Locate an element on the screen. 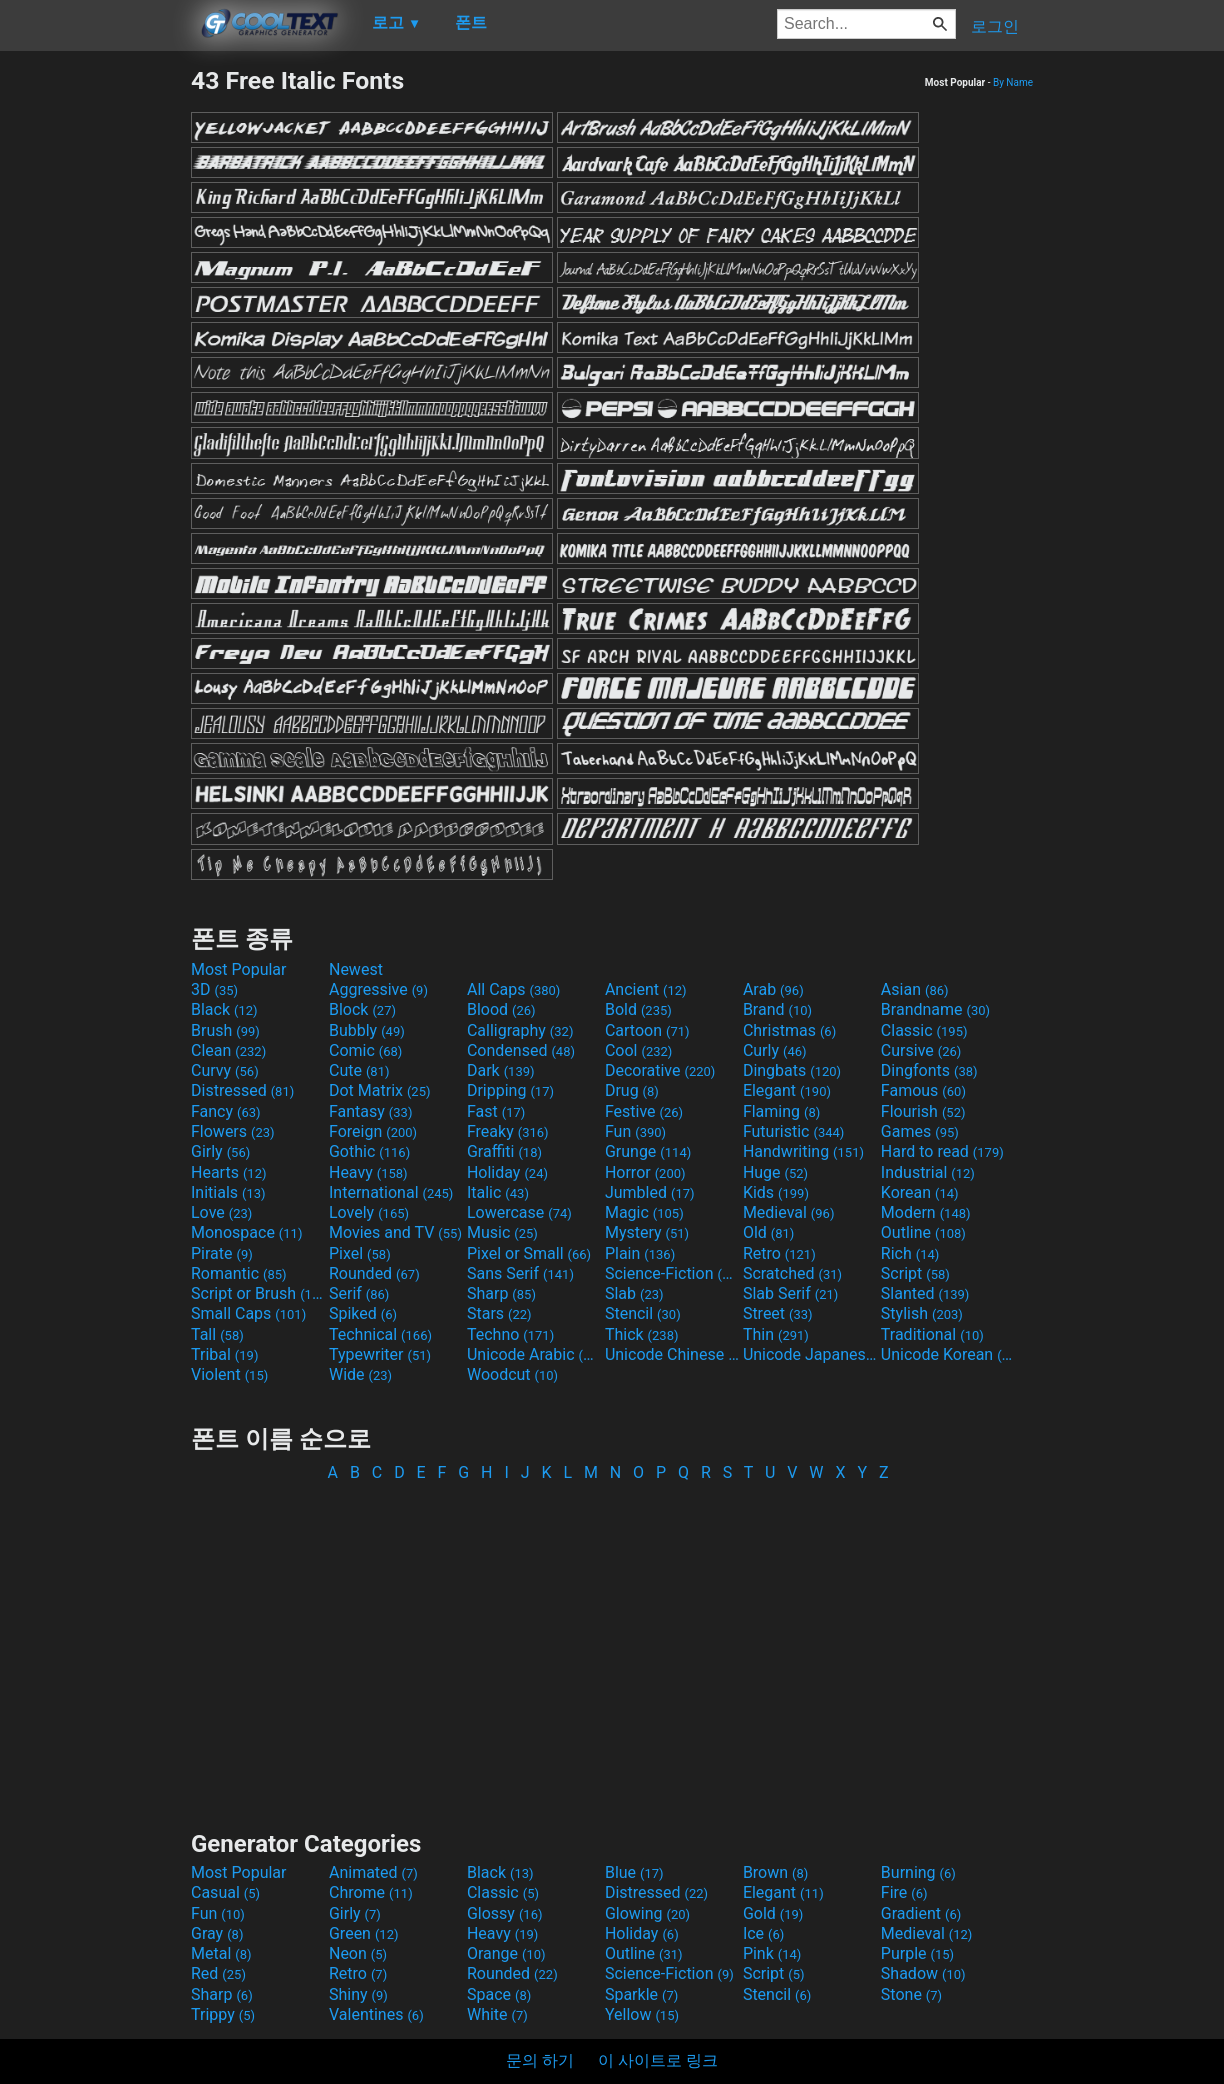  Stylish is located at coordinates (922, 1313).